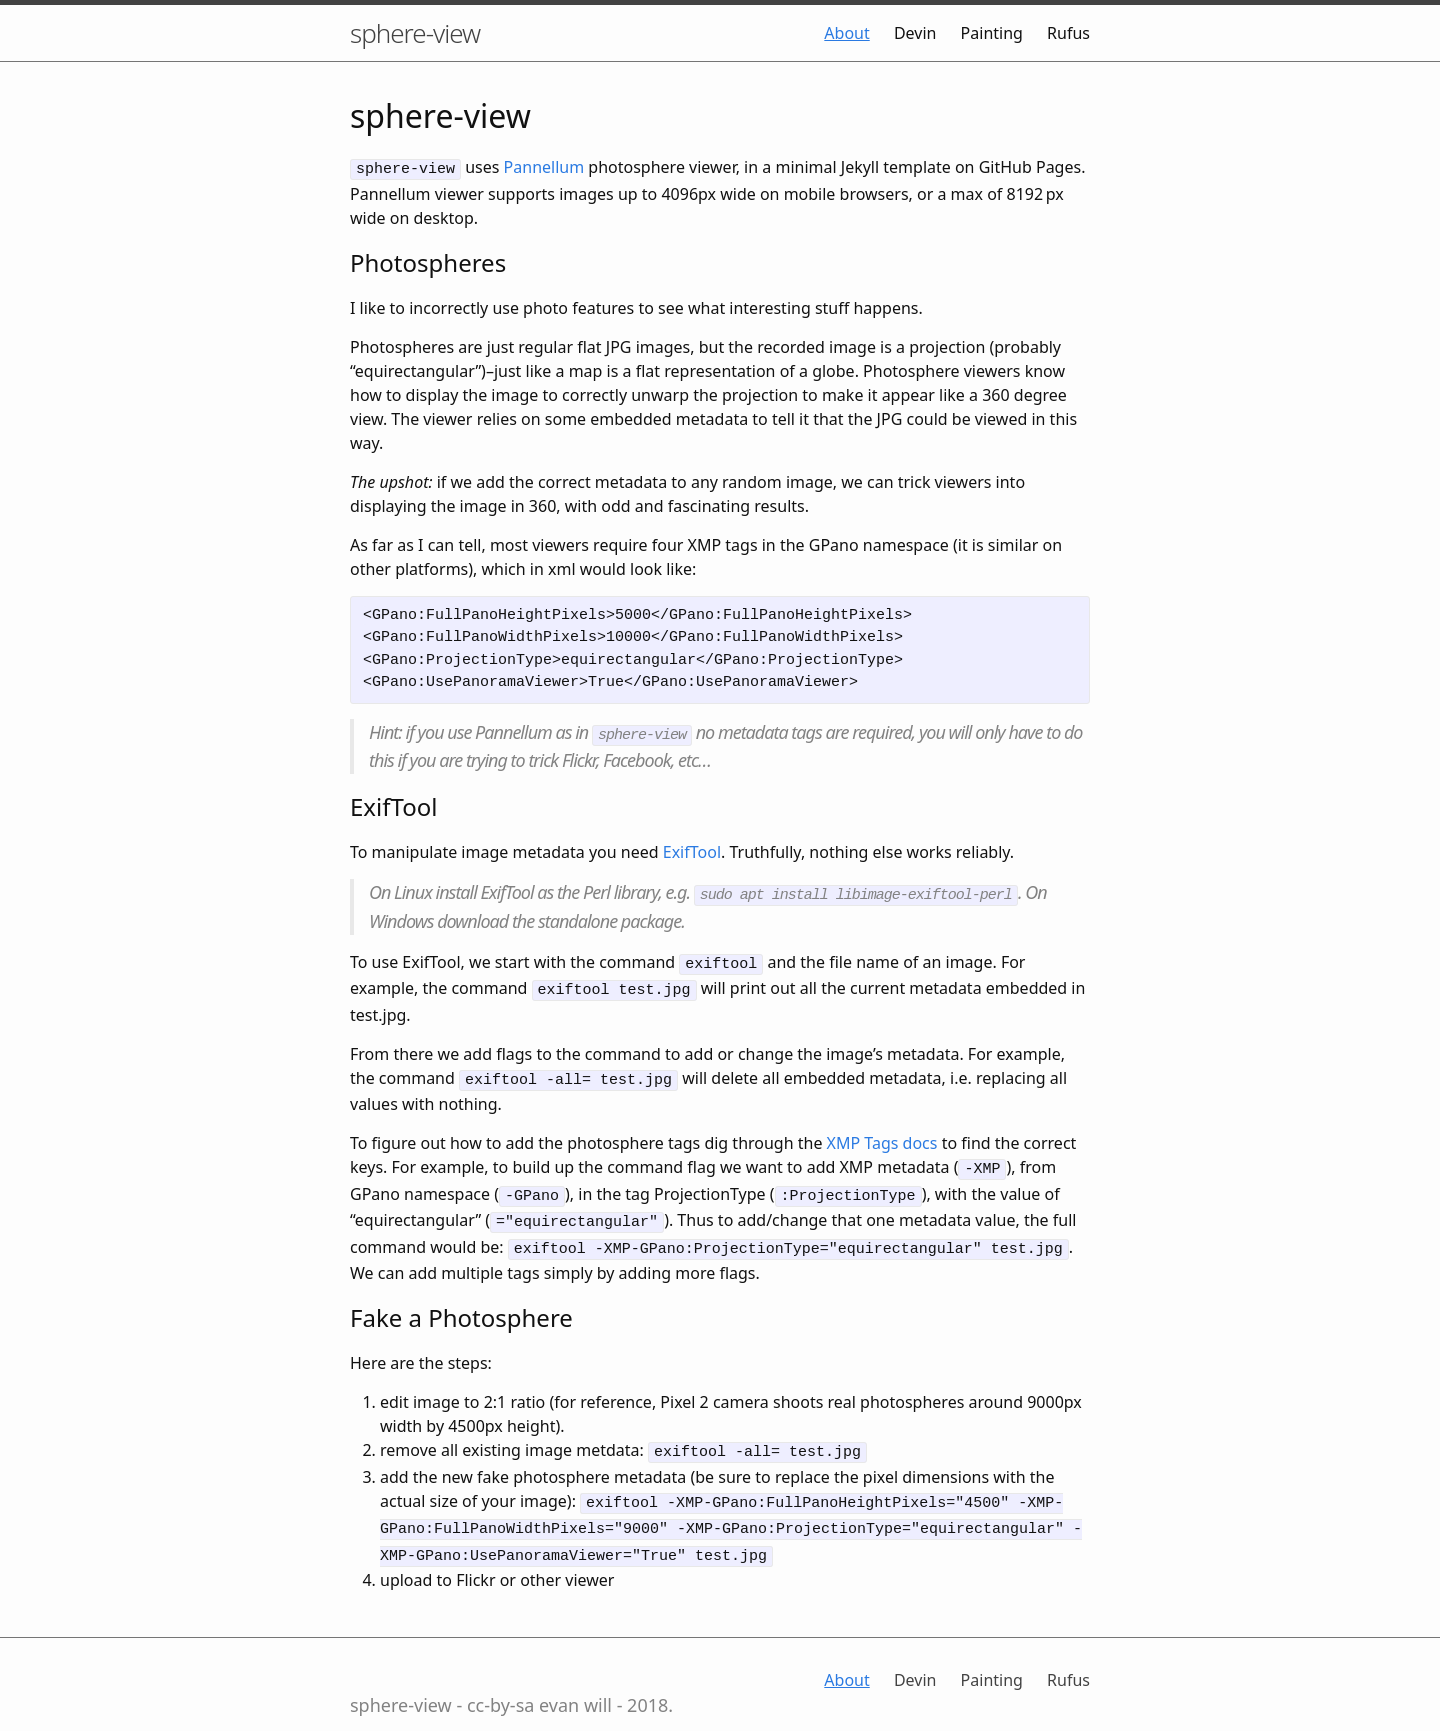  Describe the element at coordinates (575, 1672) in the screenshot. I see `evan will` at that location.